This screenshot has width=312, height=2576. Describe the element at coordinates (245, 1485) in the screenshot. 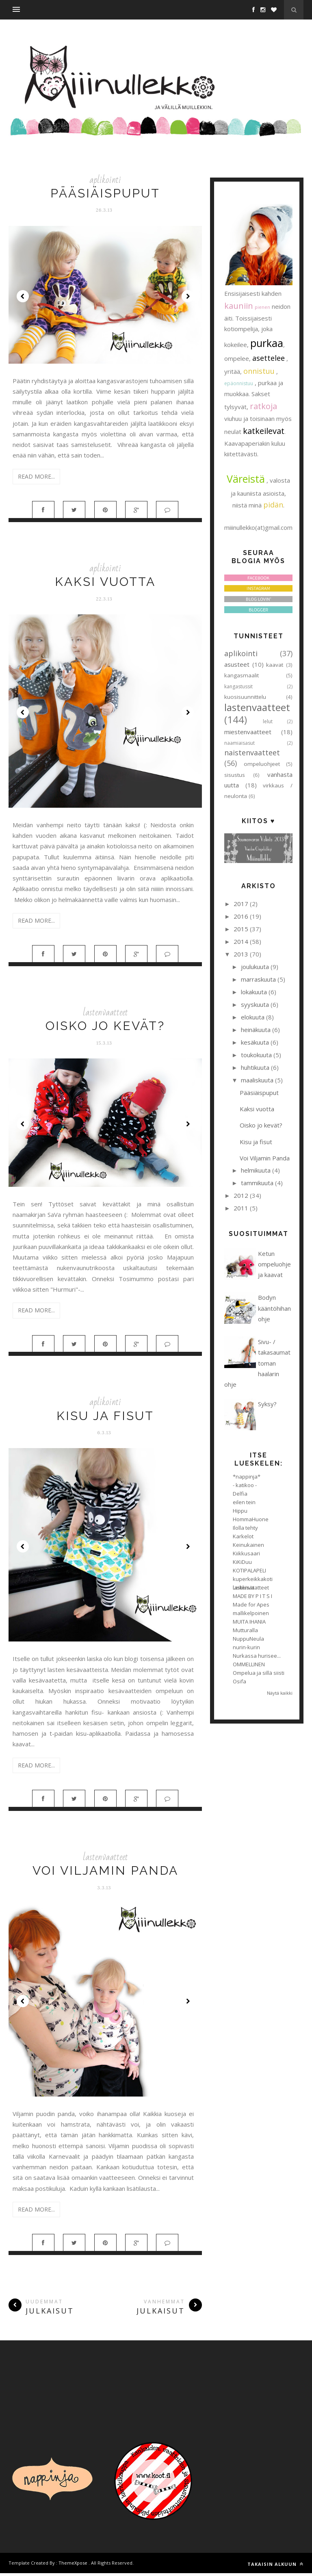

I see `- katikoo -` at that location.